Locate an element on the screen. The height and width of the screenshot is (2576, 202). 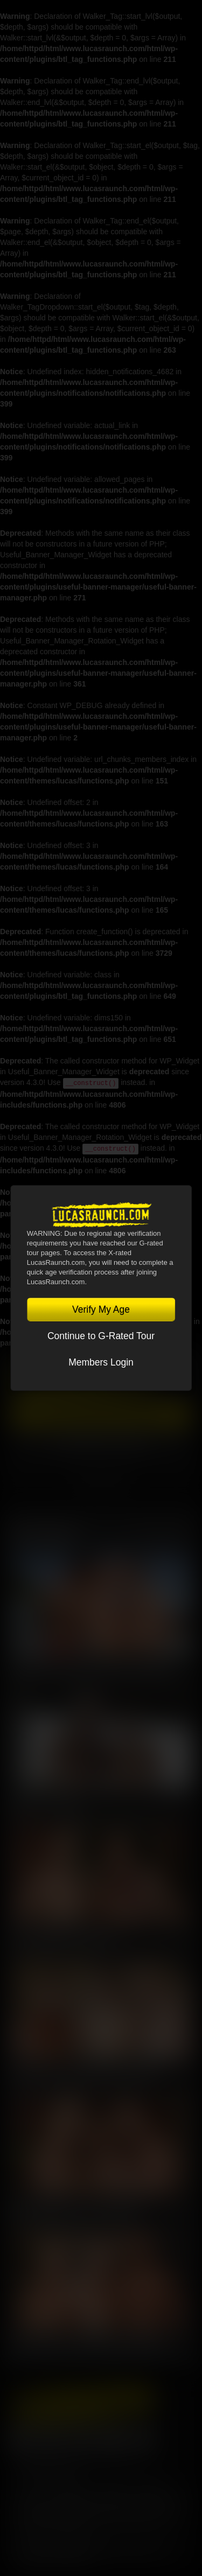
SegPay is located at coordinates (143, 2500).